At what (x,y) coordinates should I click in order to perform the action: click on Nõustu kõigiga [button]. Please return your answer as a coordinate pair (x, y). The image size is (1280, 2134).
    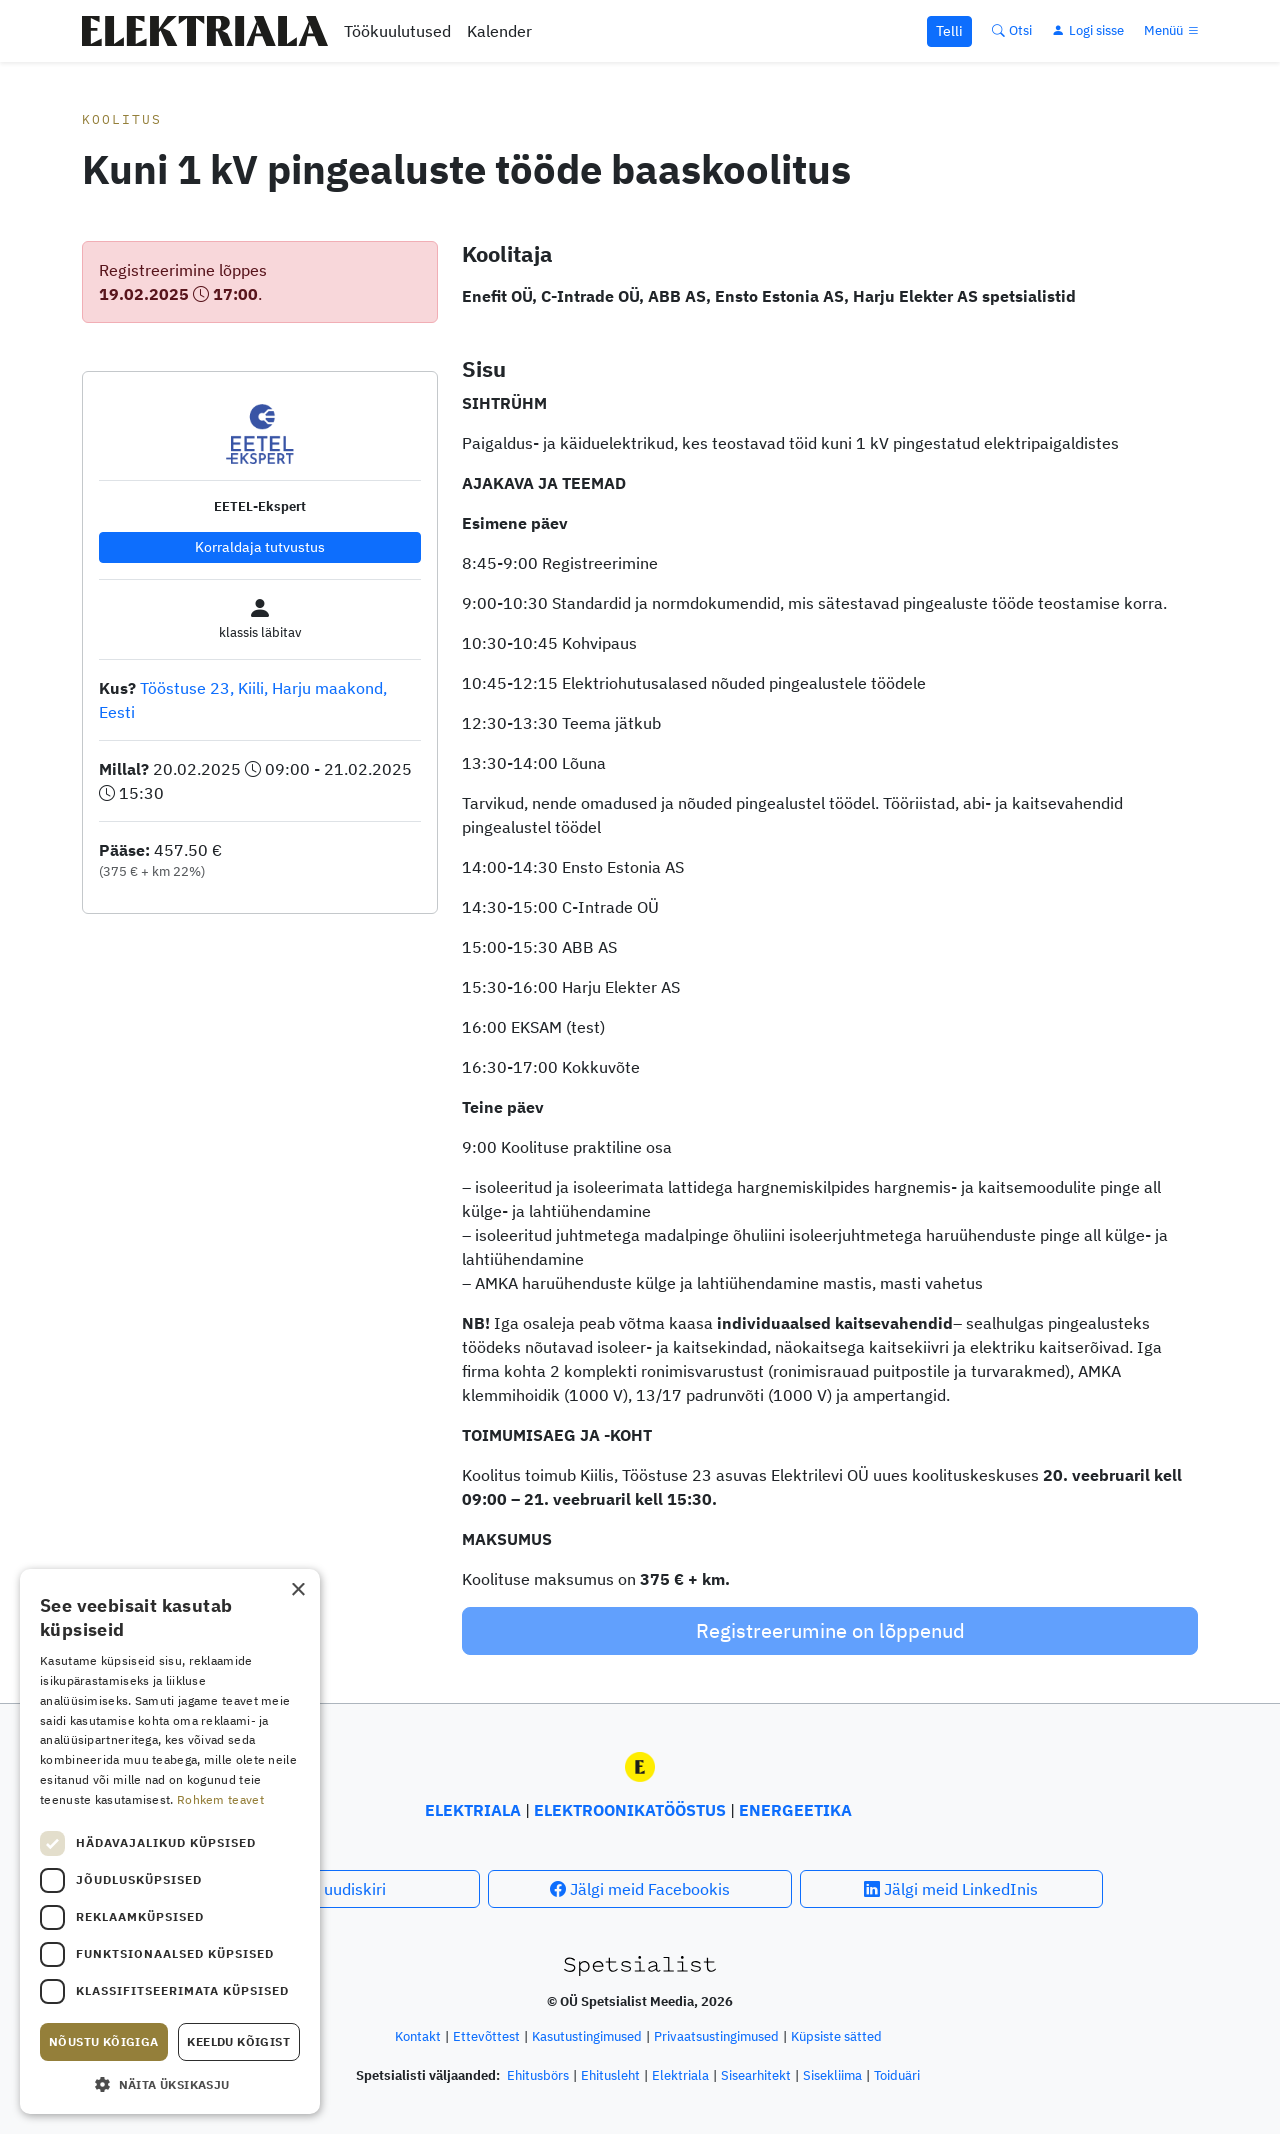
    Looking at the image, I should click on (104, 2041).